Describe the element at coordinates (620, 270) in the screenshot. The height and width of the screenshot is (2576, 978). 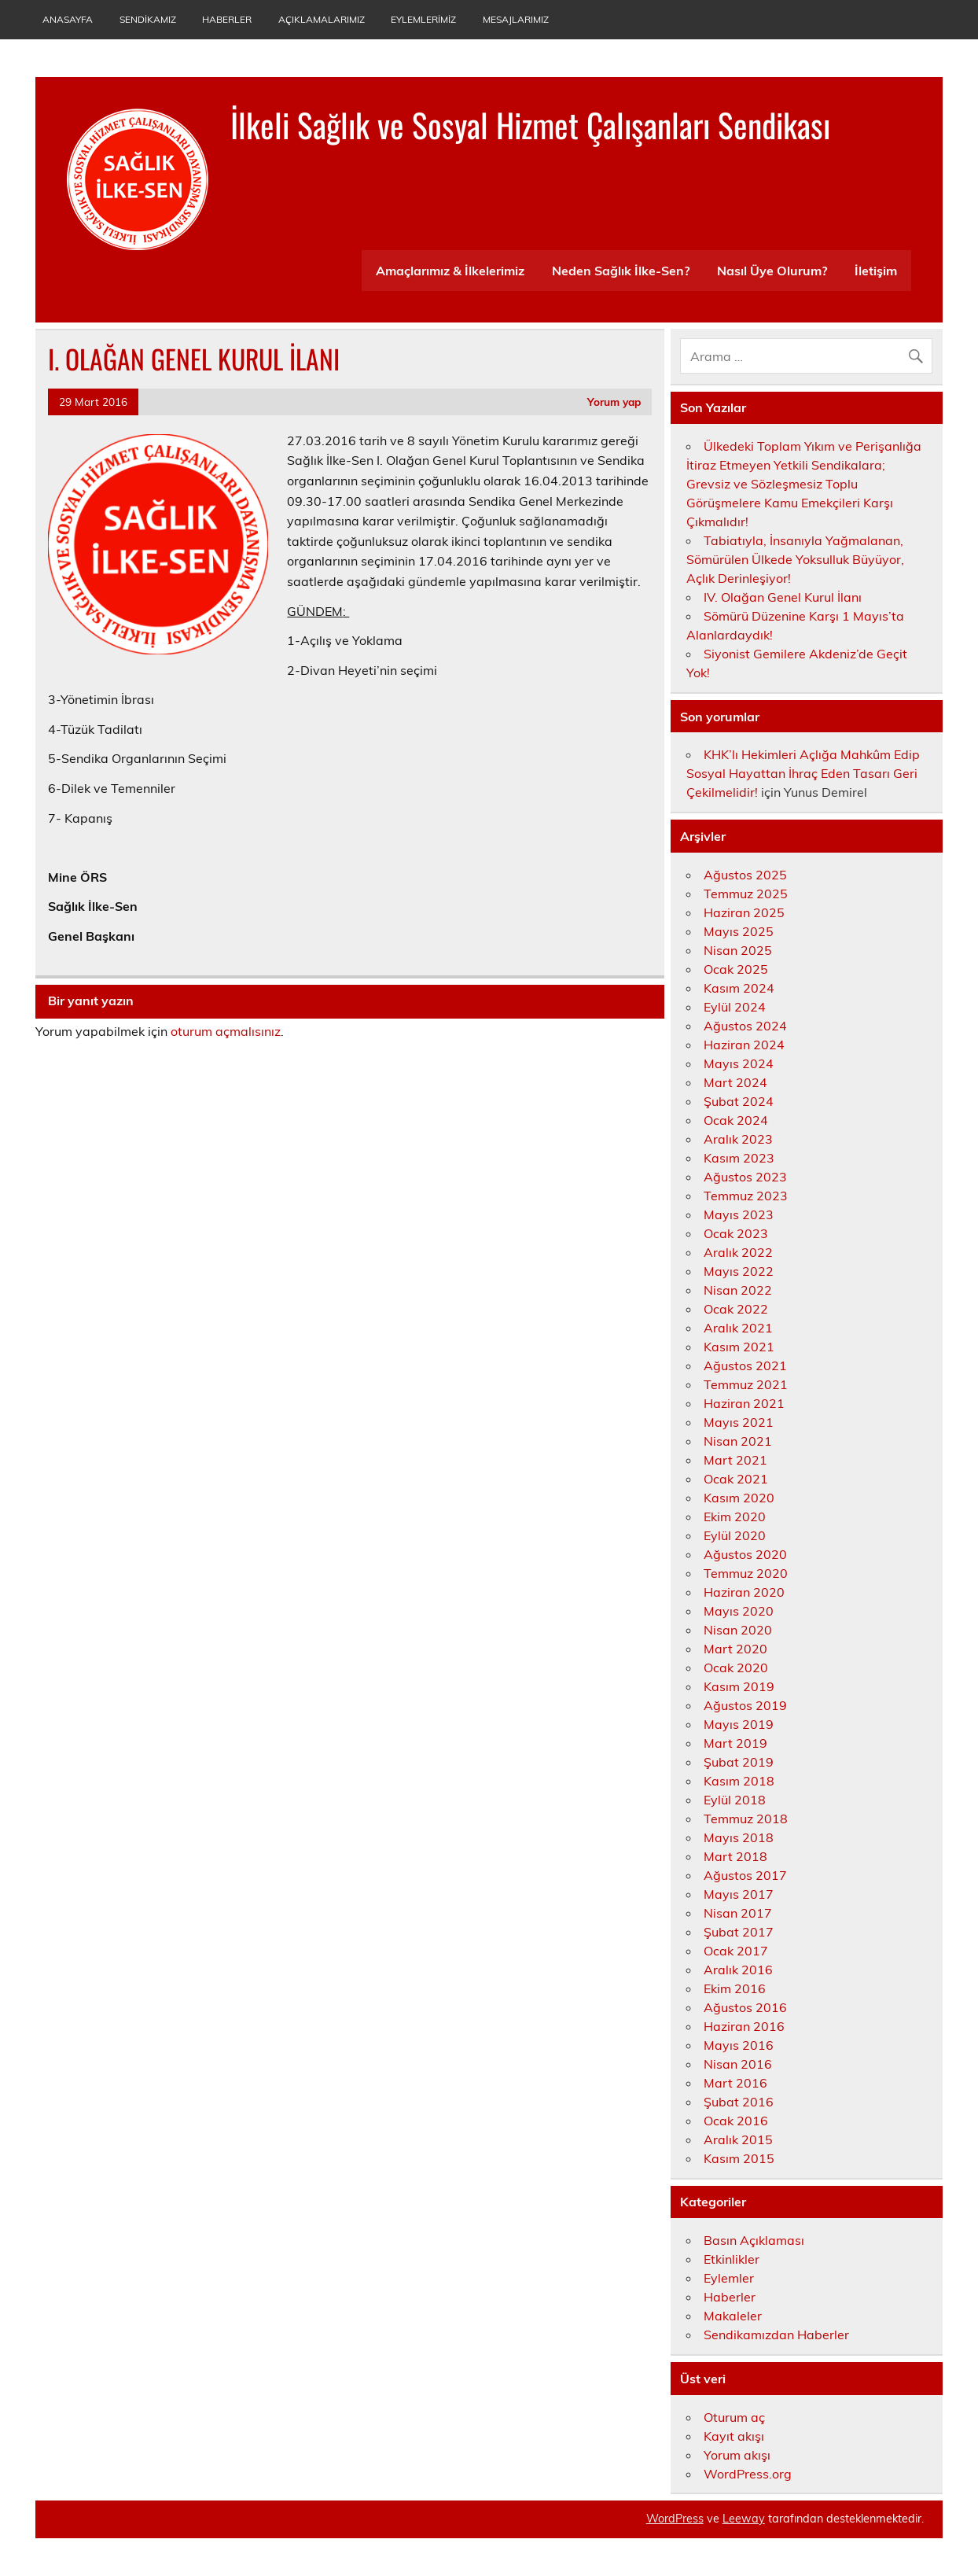
I see `Neden Sağlık İlke-Sen?` at that location.